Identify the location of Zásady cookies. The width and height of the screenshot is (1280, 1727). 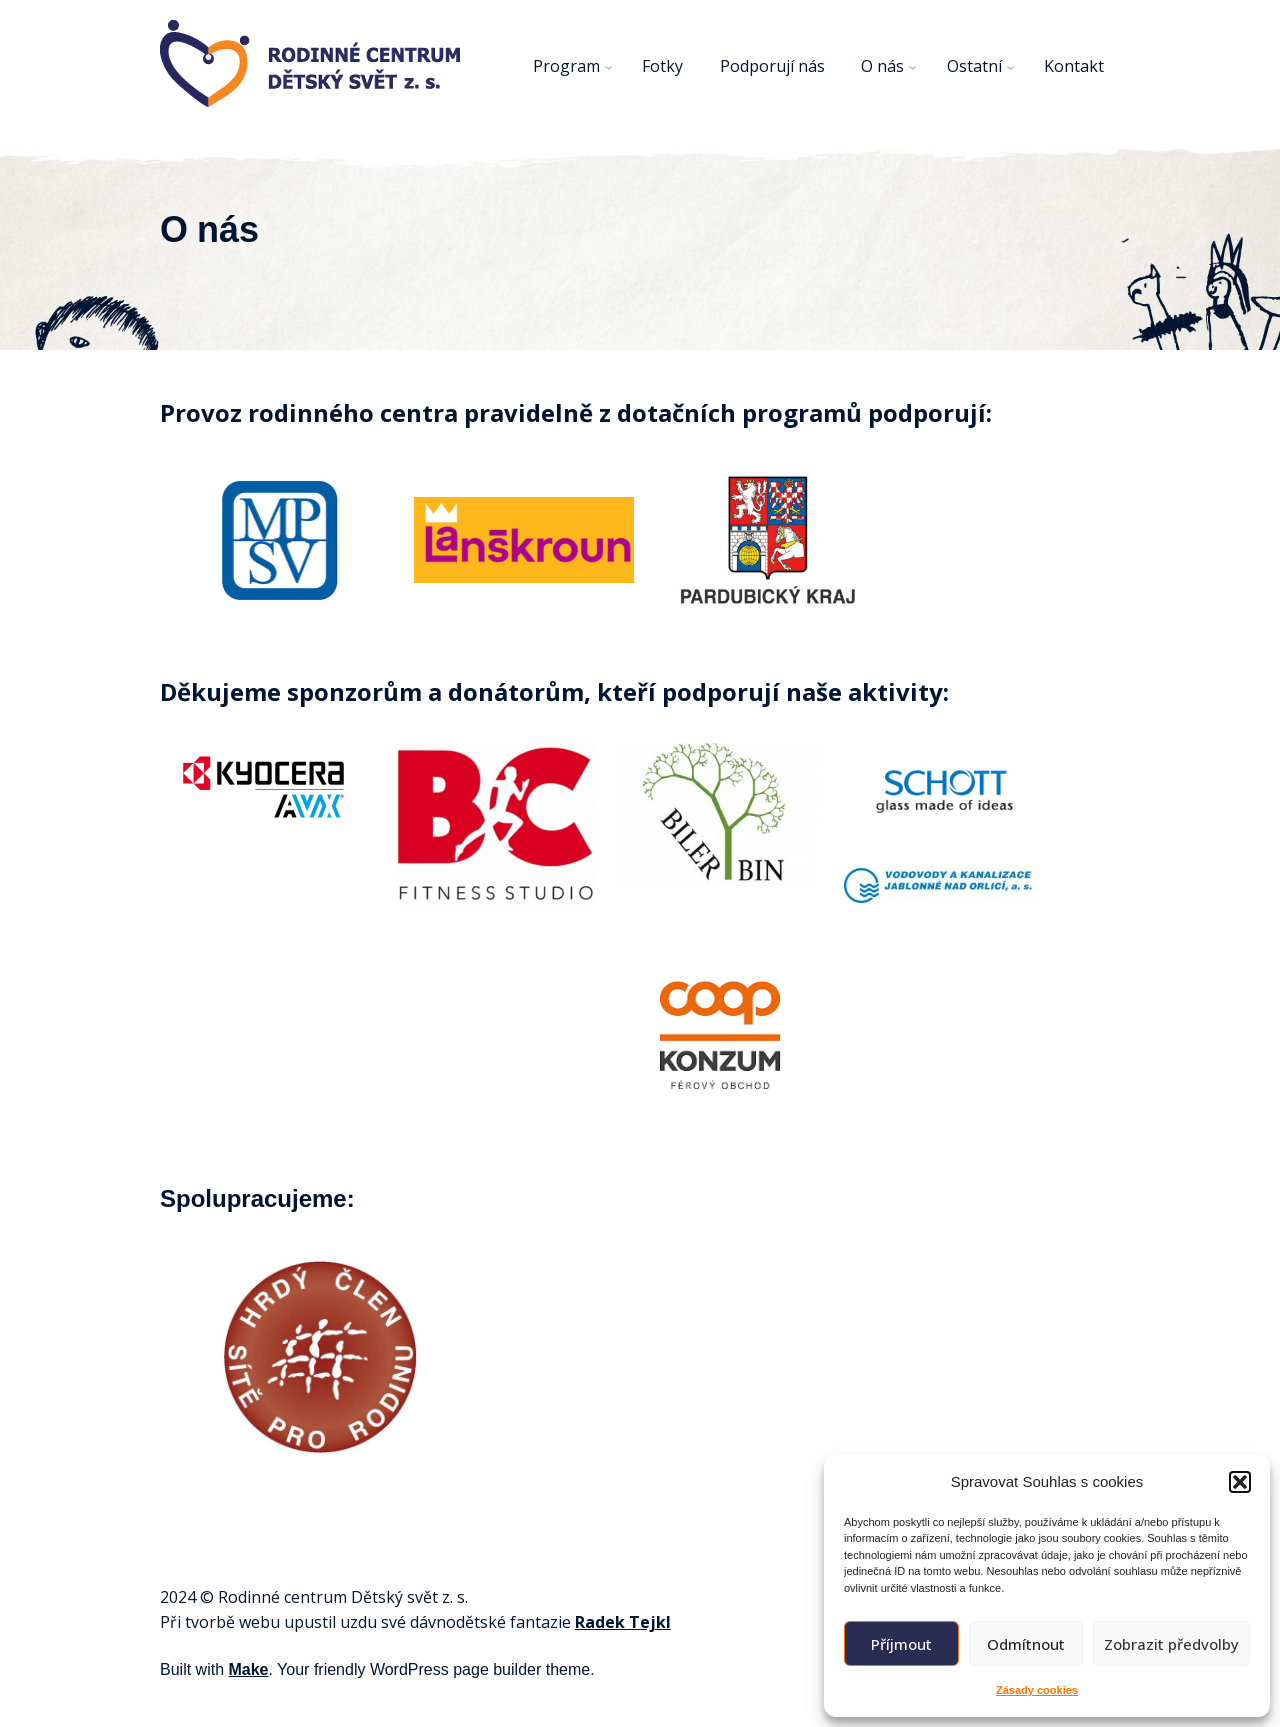
(1037, 1690).